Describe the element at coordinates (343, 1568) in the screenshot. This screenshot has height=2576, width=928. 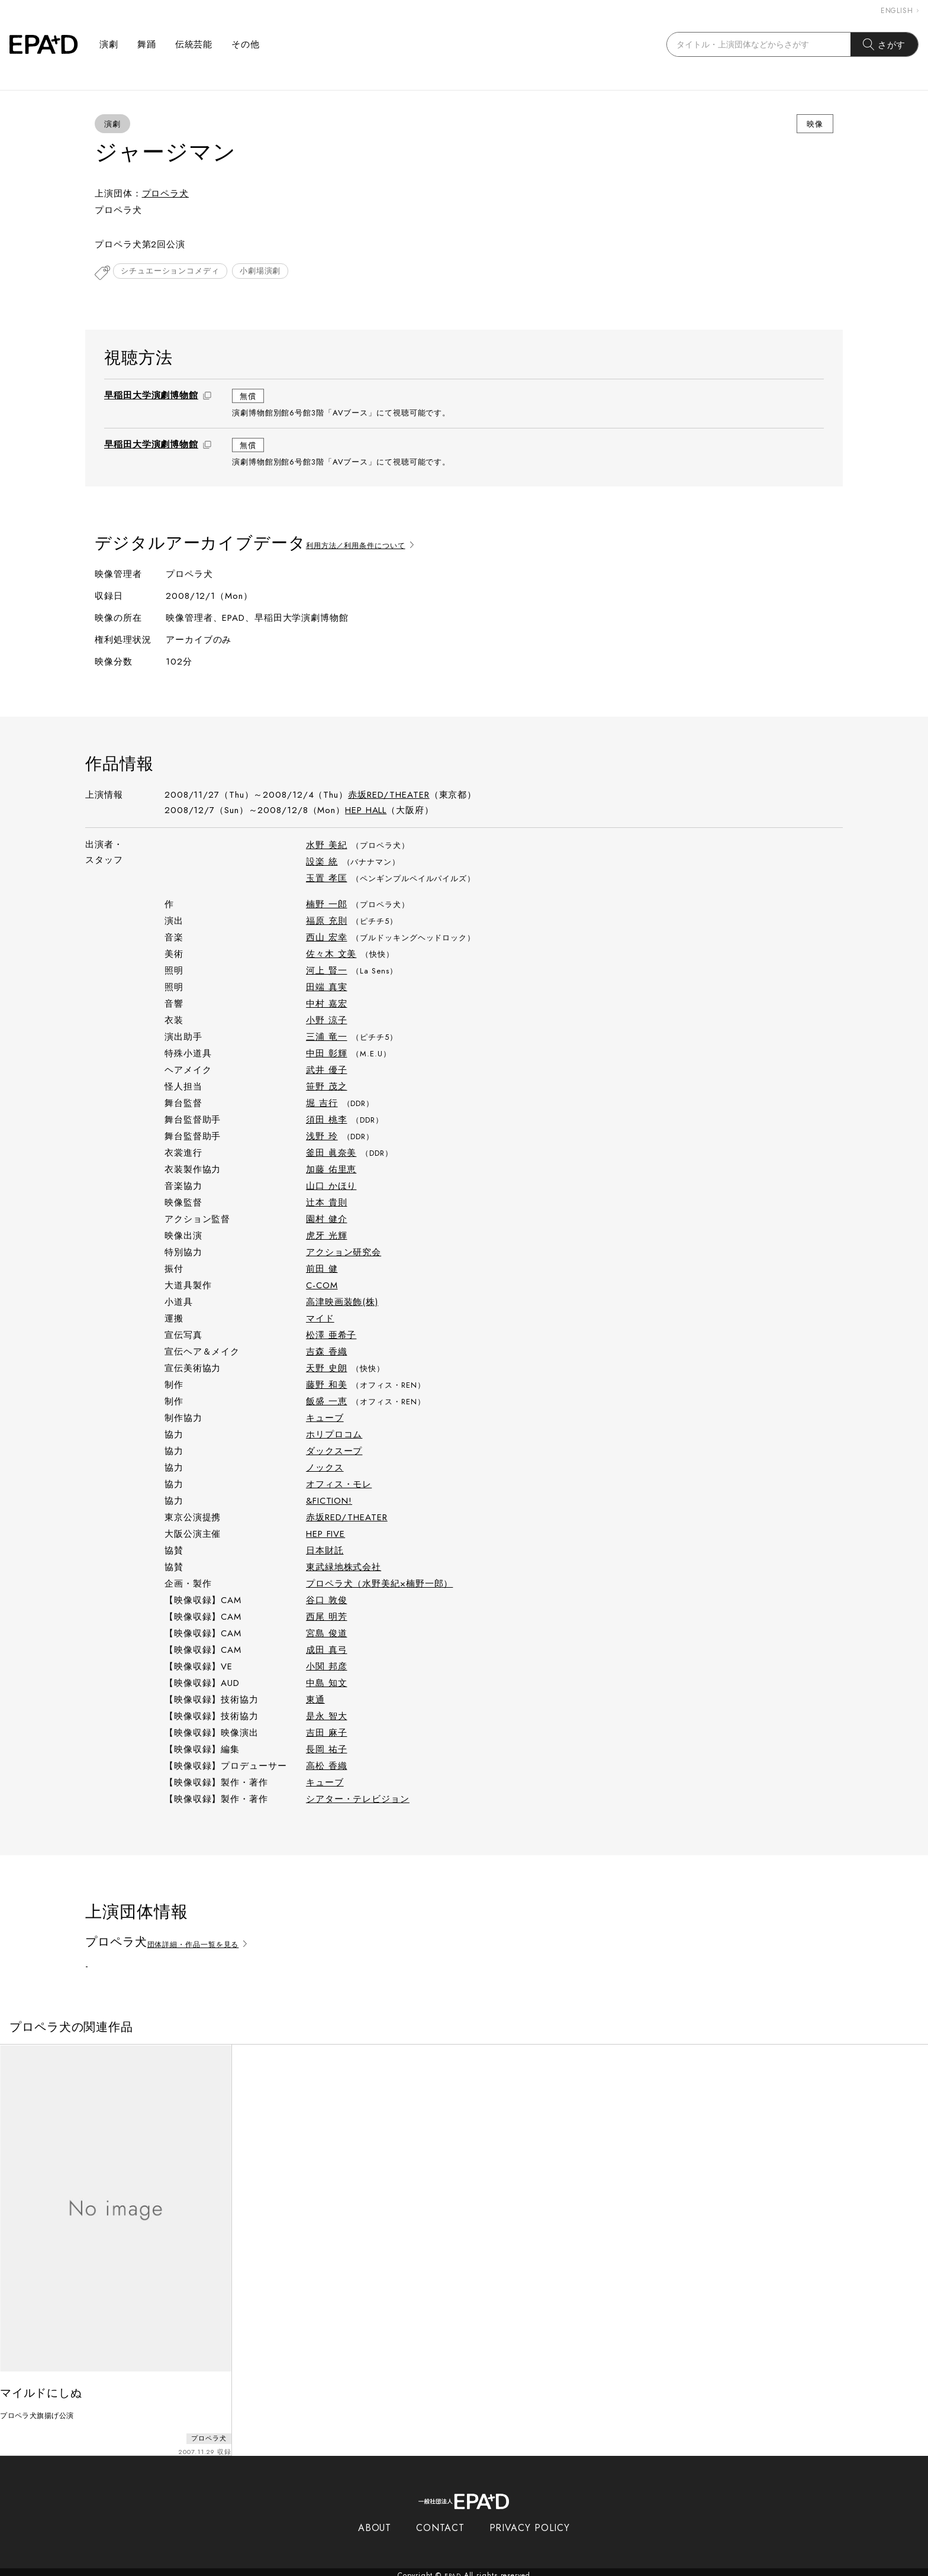
I see `東武緑地株式会社` at that location.